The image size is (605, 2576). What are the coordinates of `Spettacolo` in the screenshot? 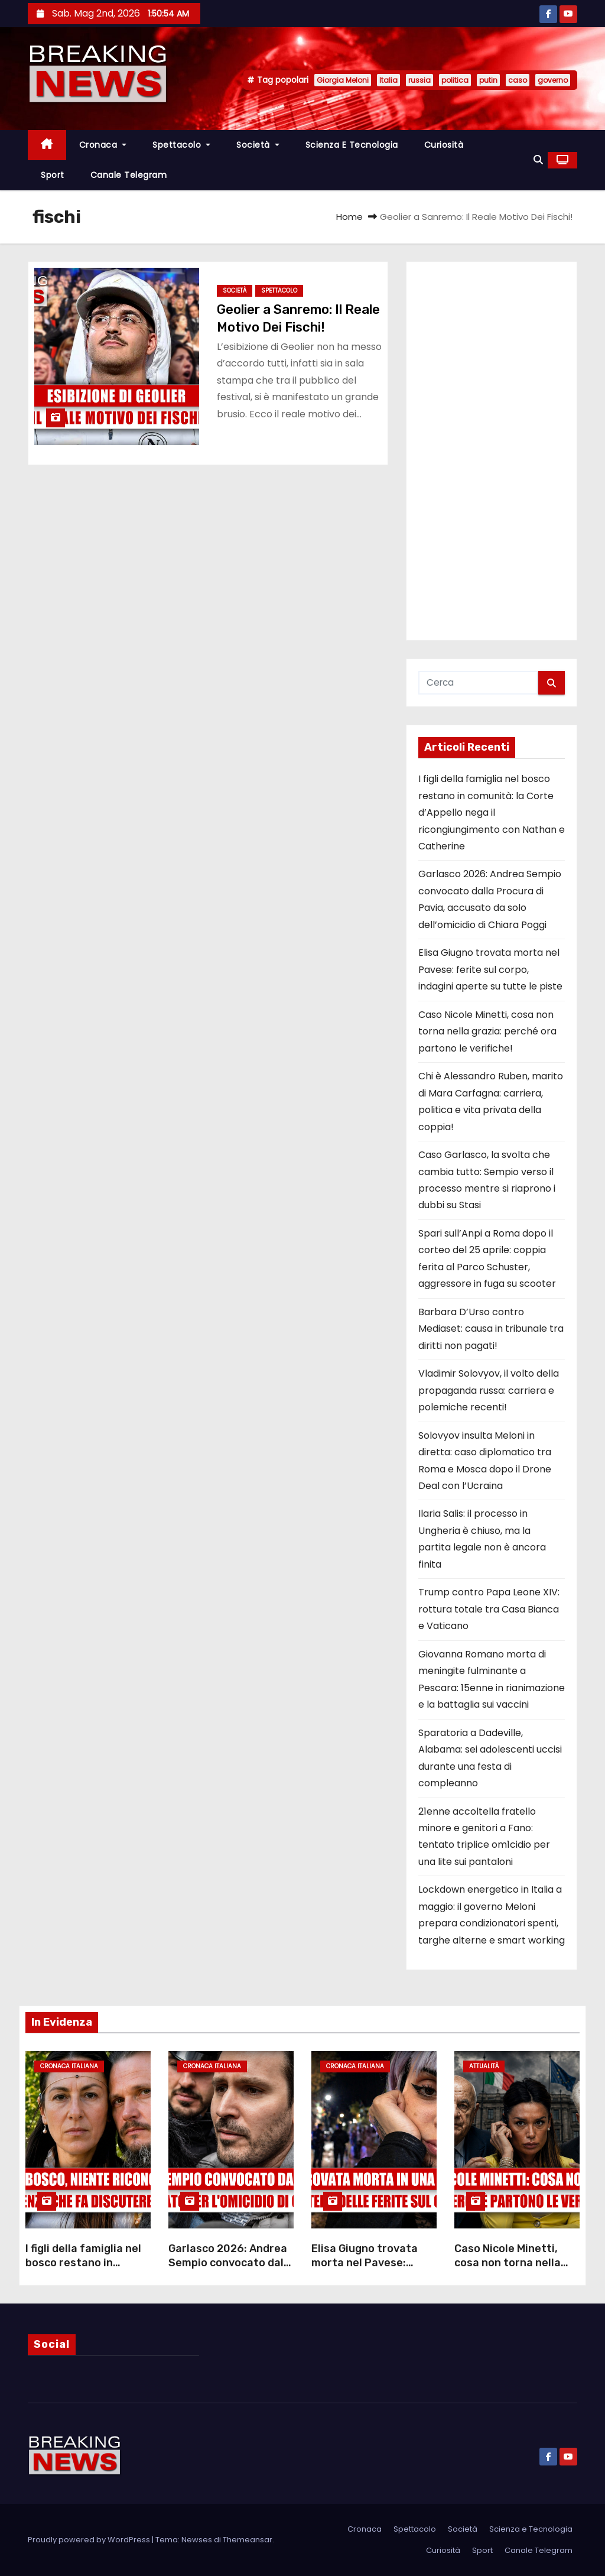 It's located at (181, 145).